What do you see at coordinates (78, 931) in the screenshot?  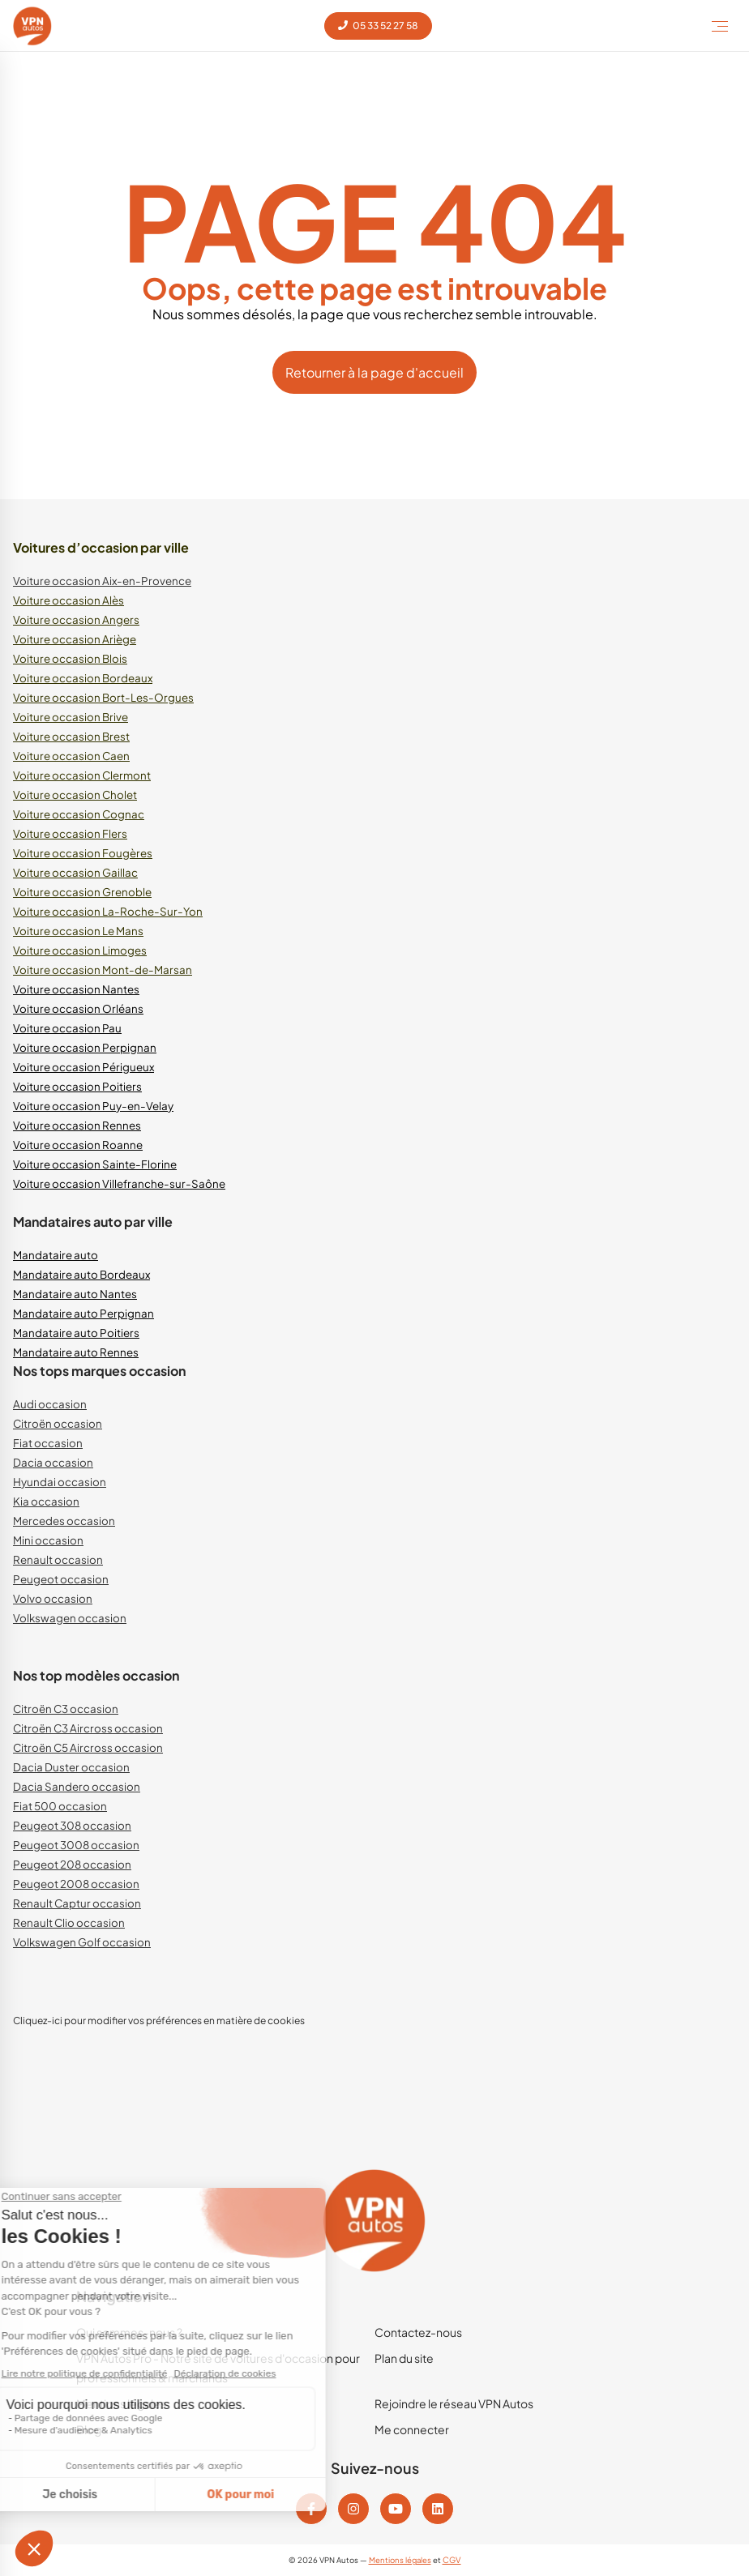 I see `Voiture occasion Le Mans` at bounding box center [78, 931].